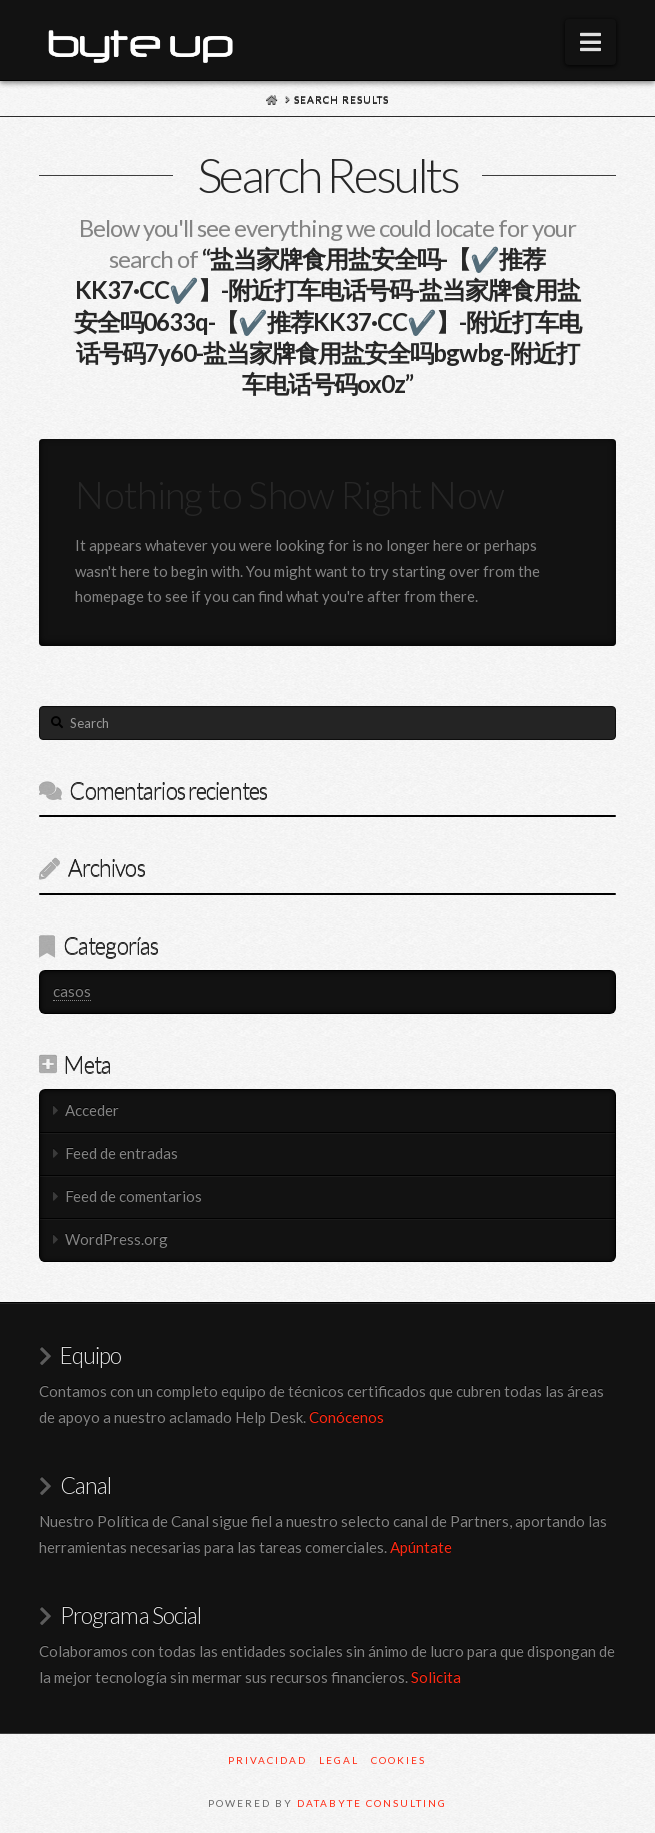  What do you see at coordinates (398, 1760) in the screenshot?
I see `COOKIES` at bounding box center [398, 1760].